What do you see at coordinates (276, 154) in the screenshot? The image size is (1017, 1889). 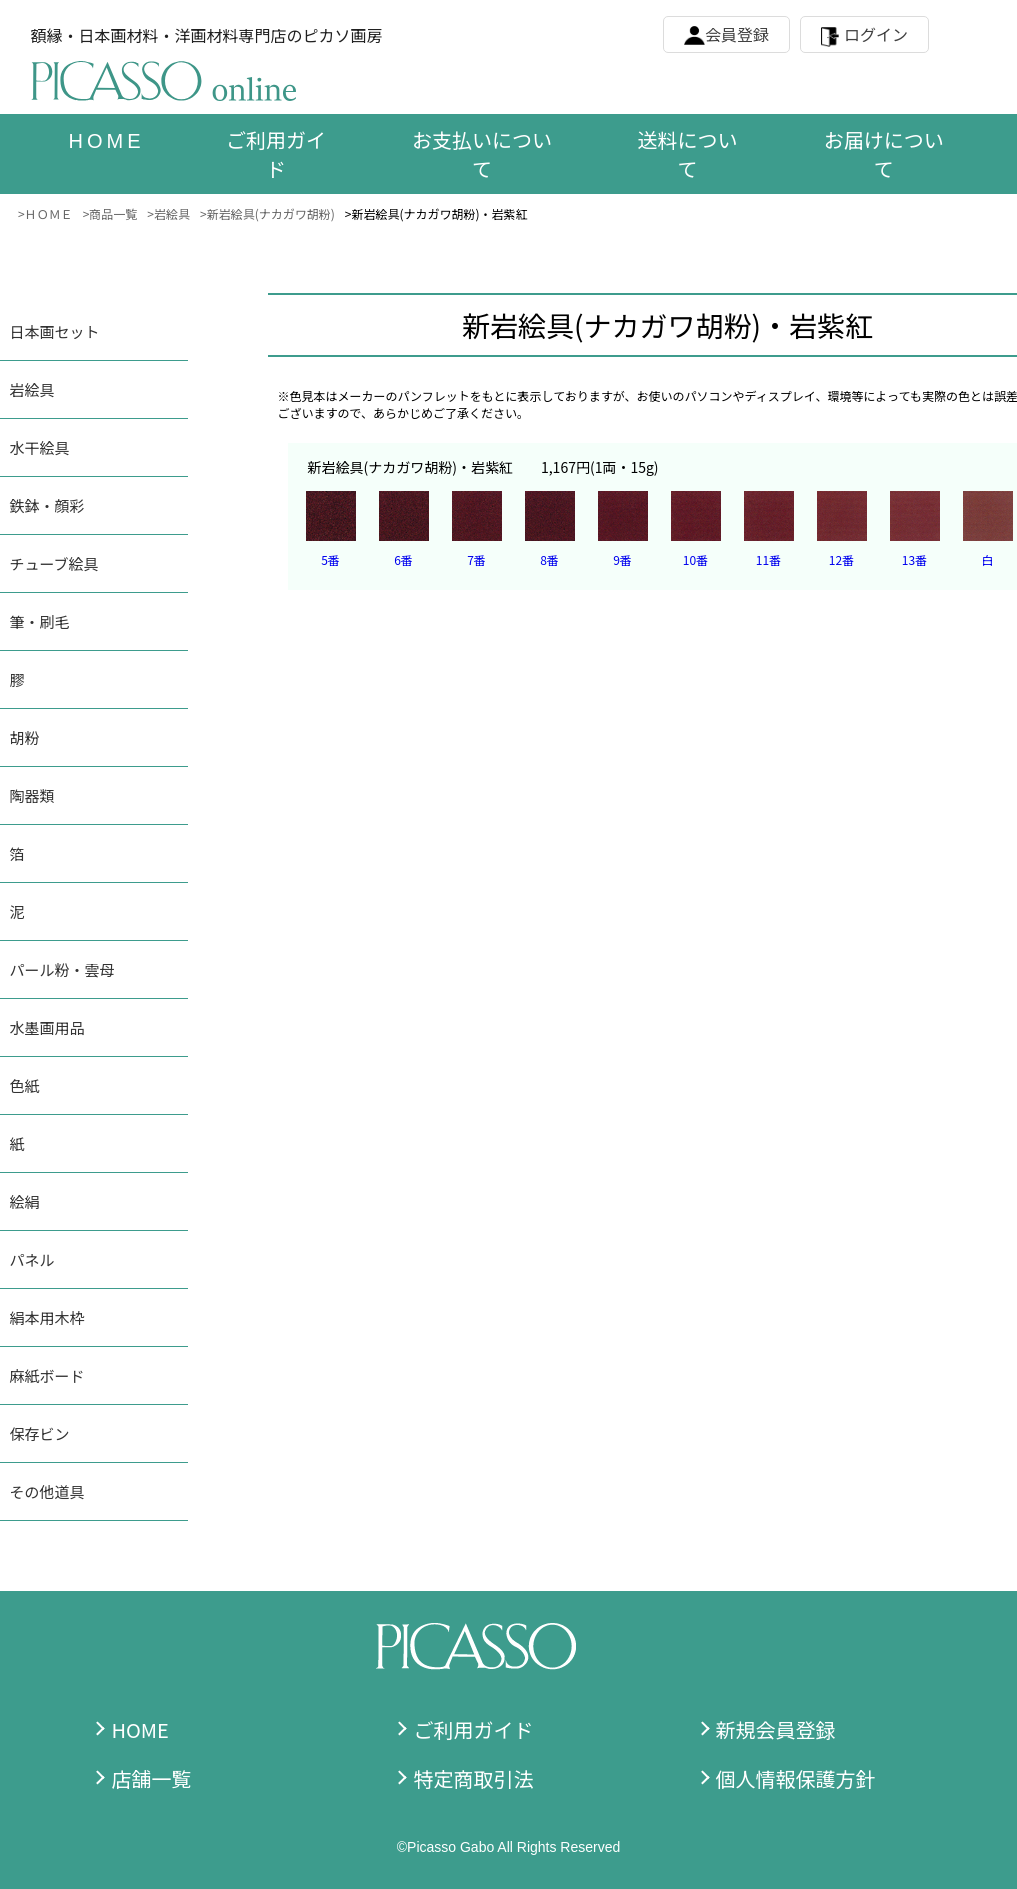 I see `ご利用ガイド` at bounding box center [276, 154].